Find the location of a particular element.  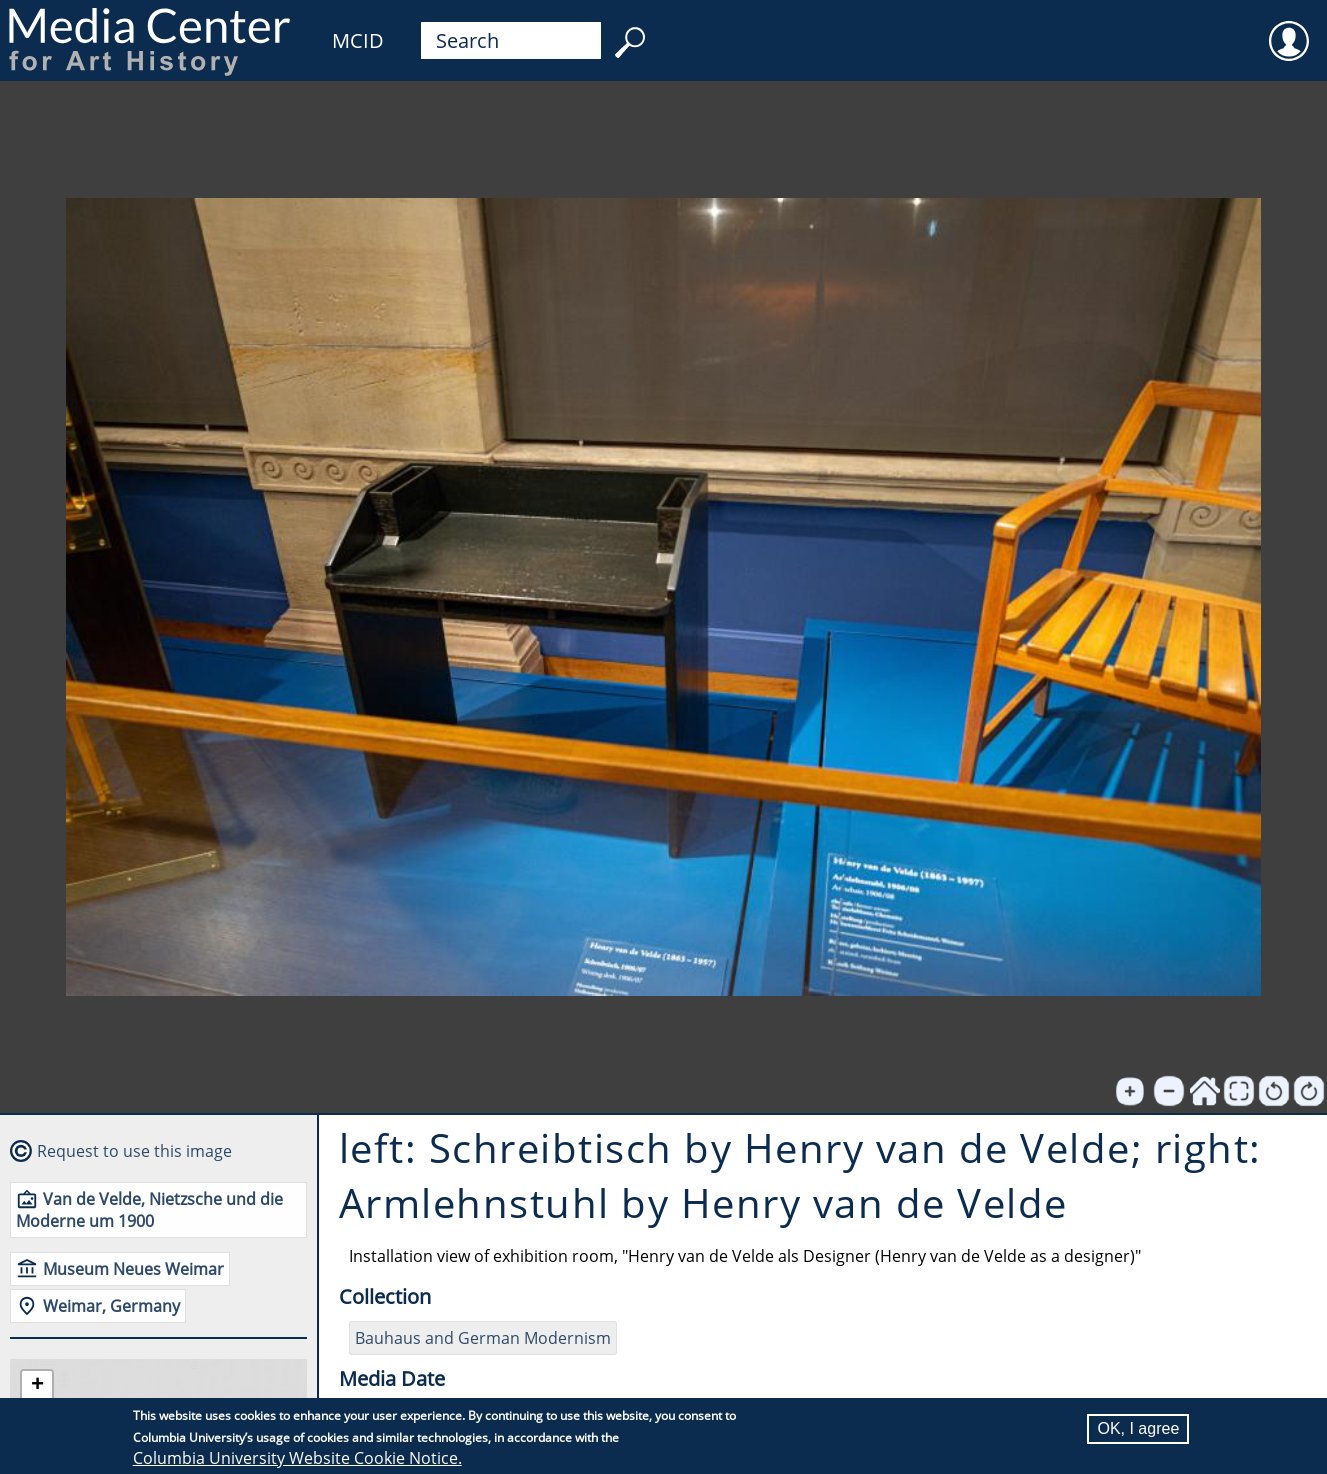

Weimar, Germany is located at coordinates (111, 1306).